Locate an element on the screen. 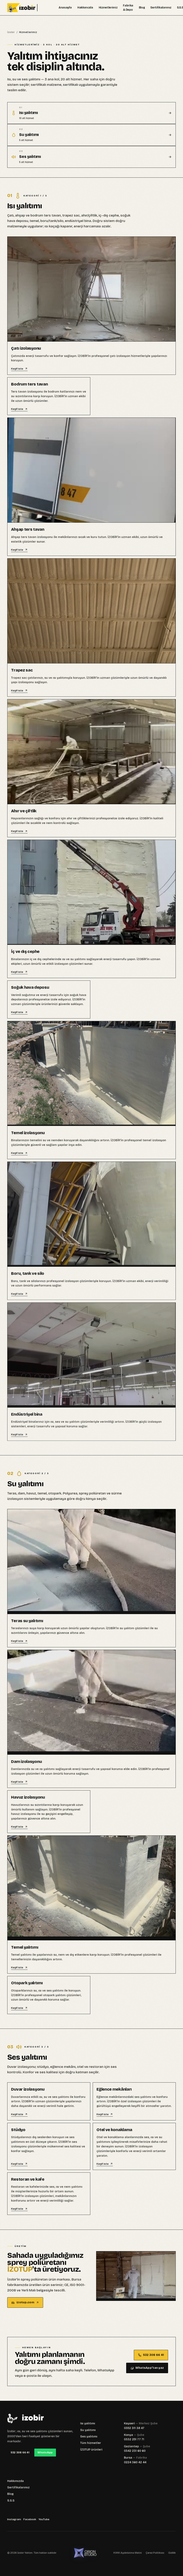  YouTube is located at coordinates (43, 2519).